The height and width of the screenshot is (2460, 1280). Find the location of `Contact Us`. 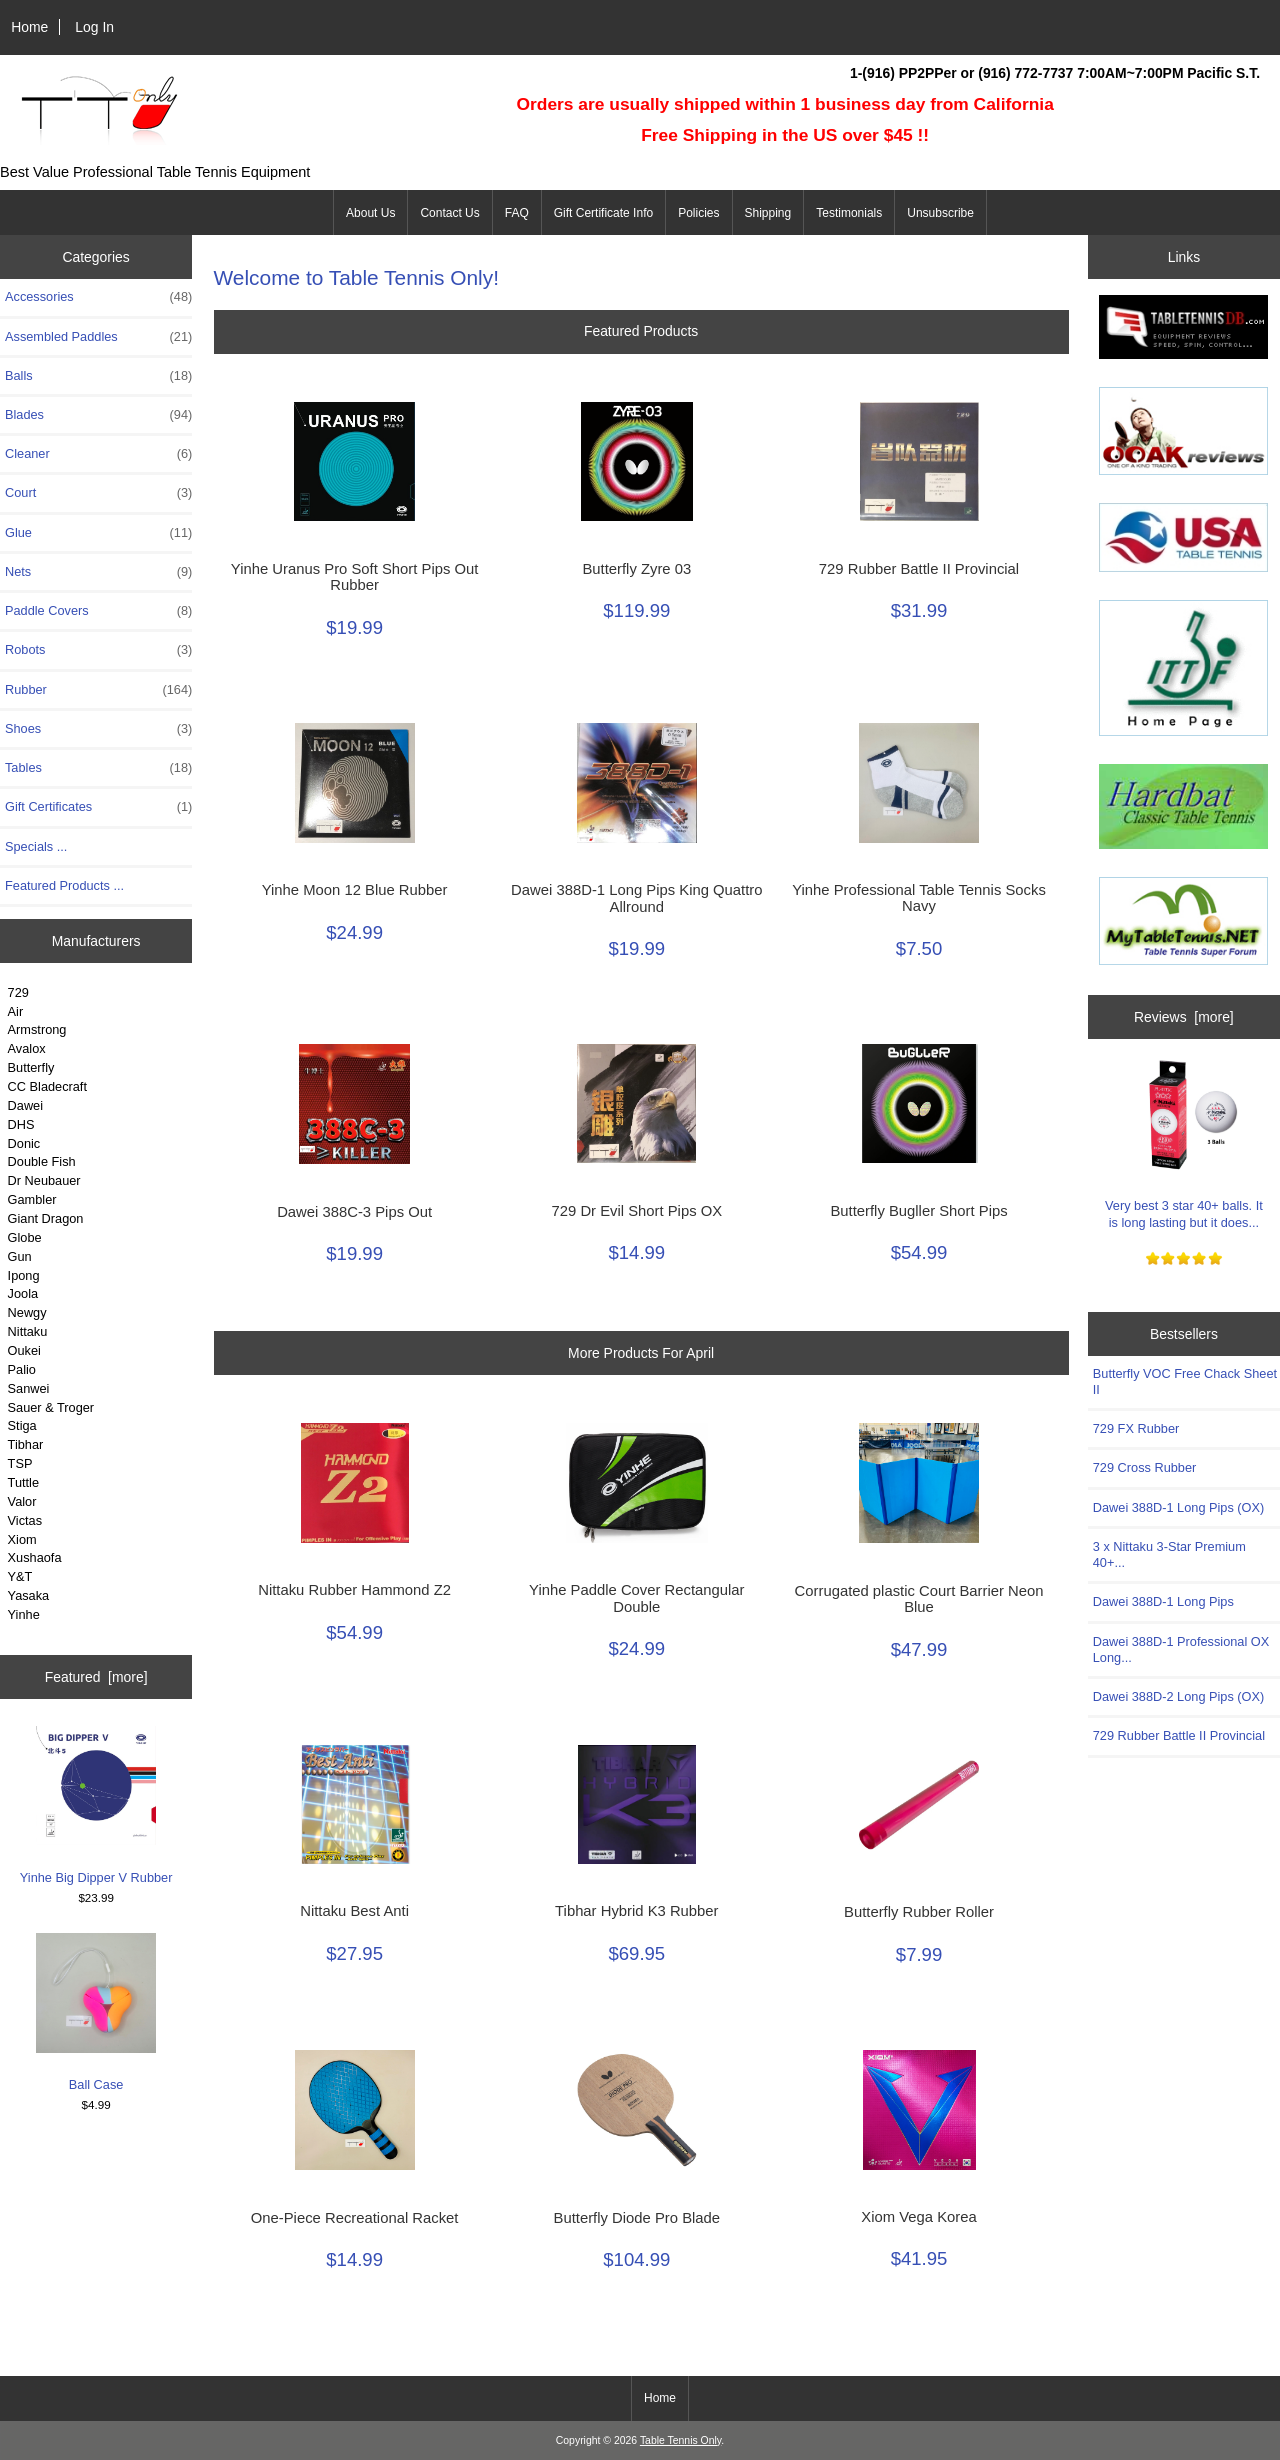

Contact Us is located at coordinates (449, 213).